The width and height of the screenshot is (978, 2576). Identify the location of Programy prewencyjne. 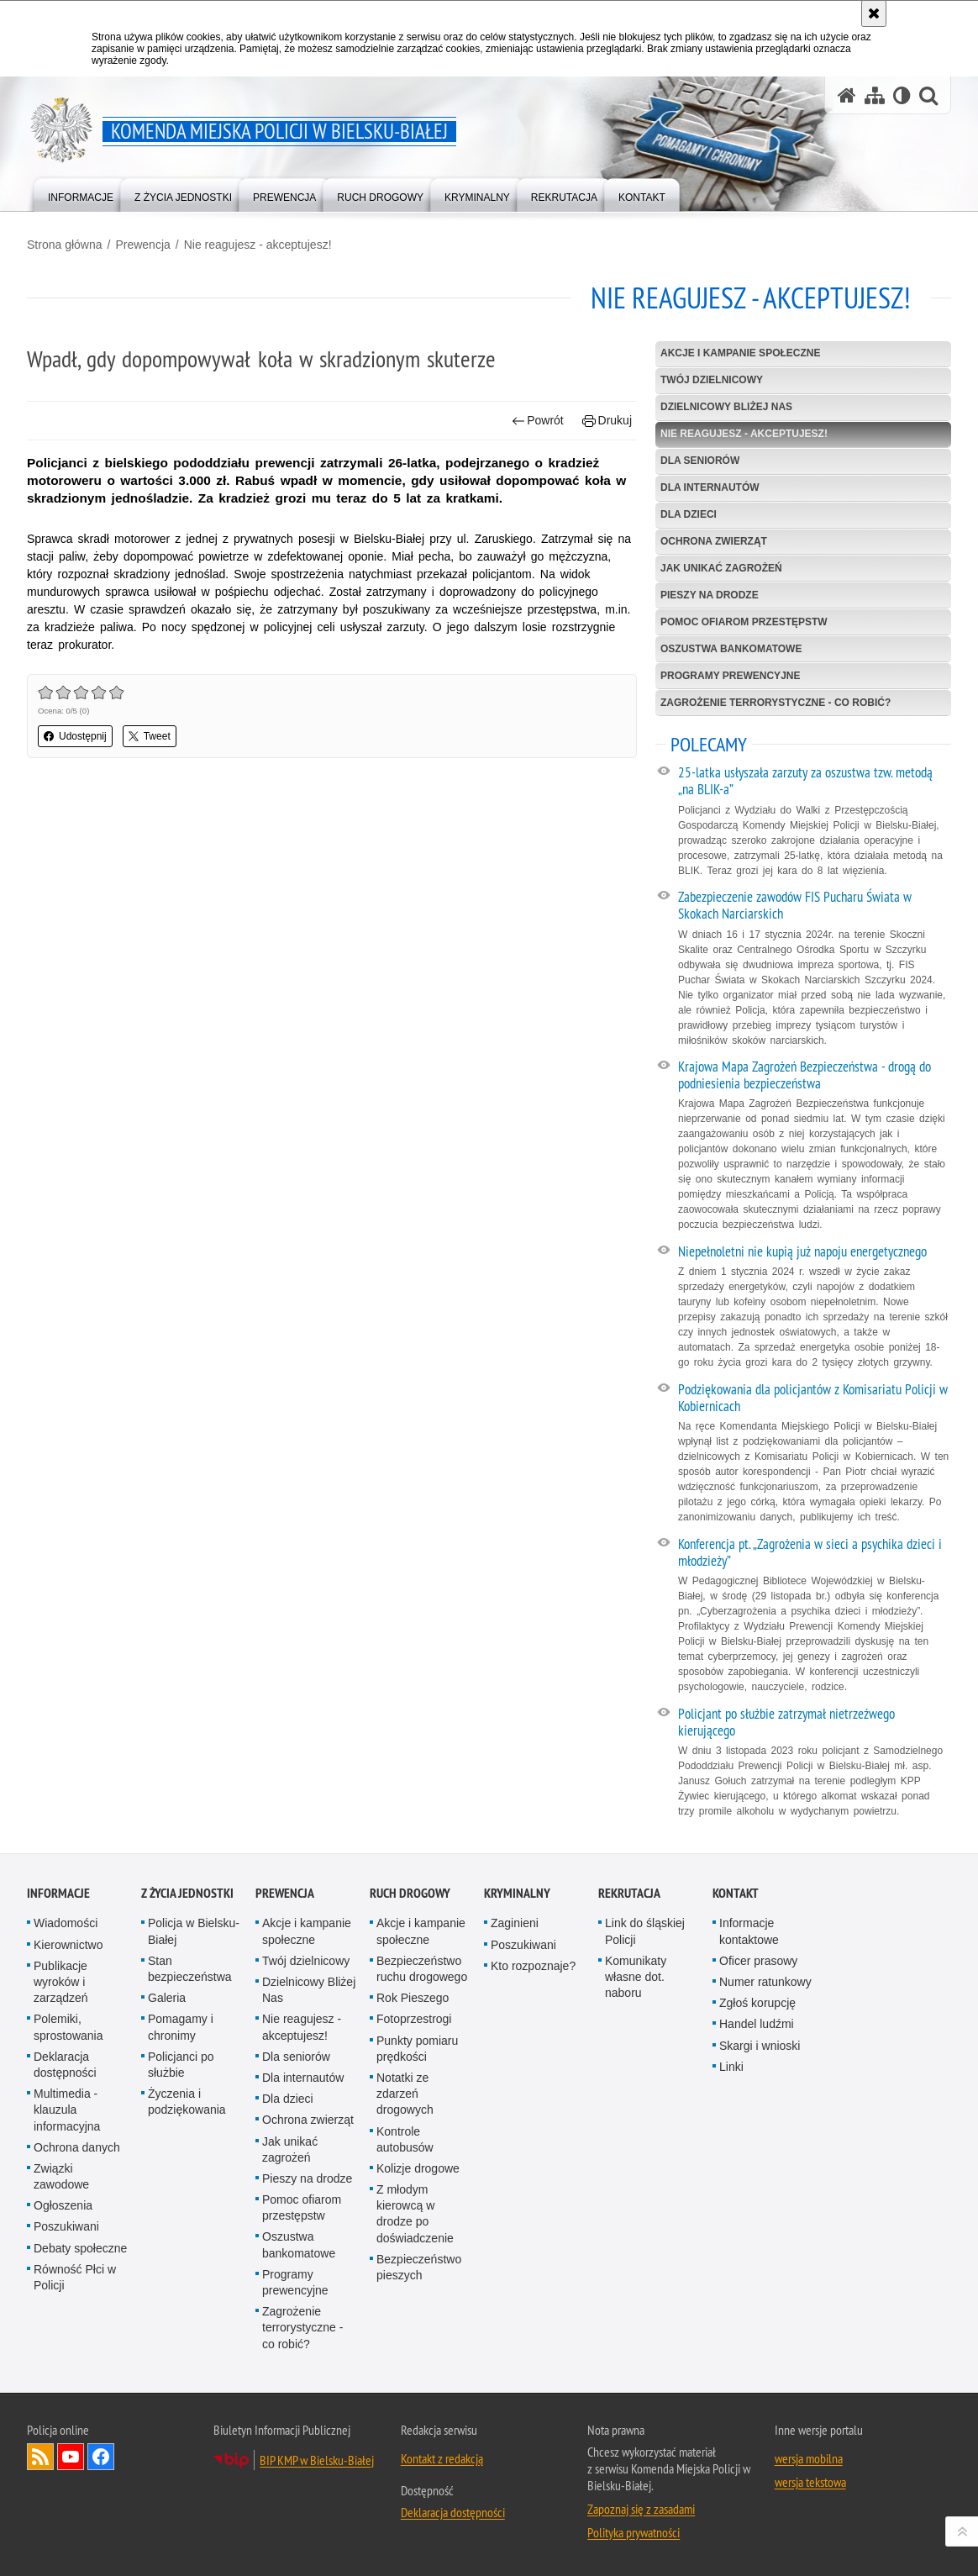
(730, 676).